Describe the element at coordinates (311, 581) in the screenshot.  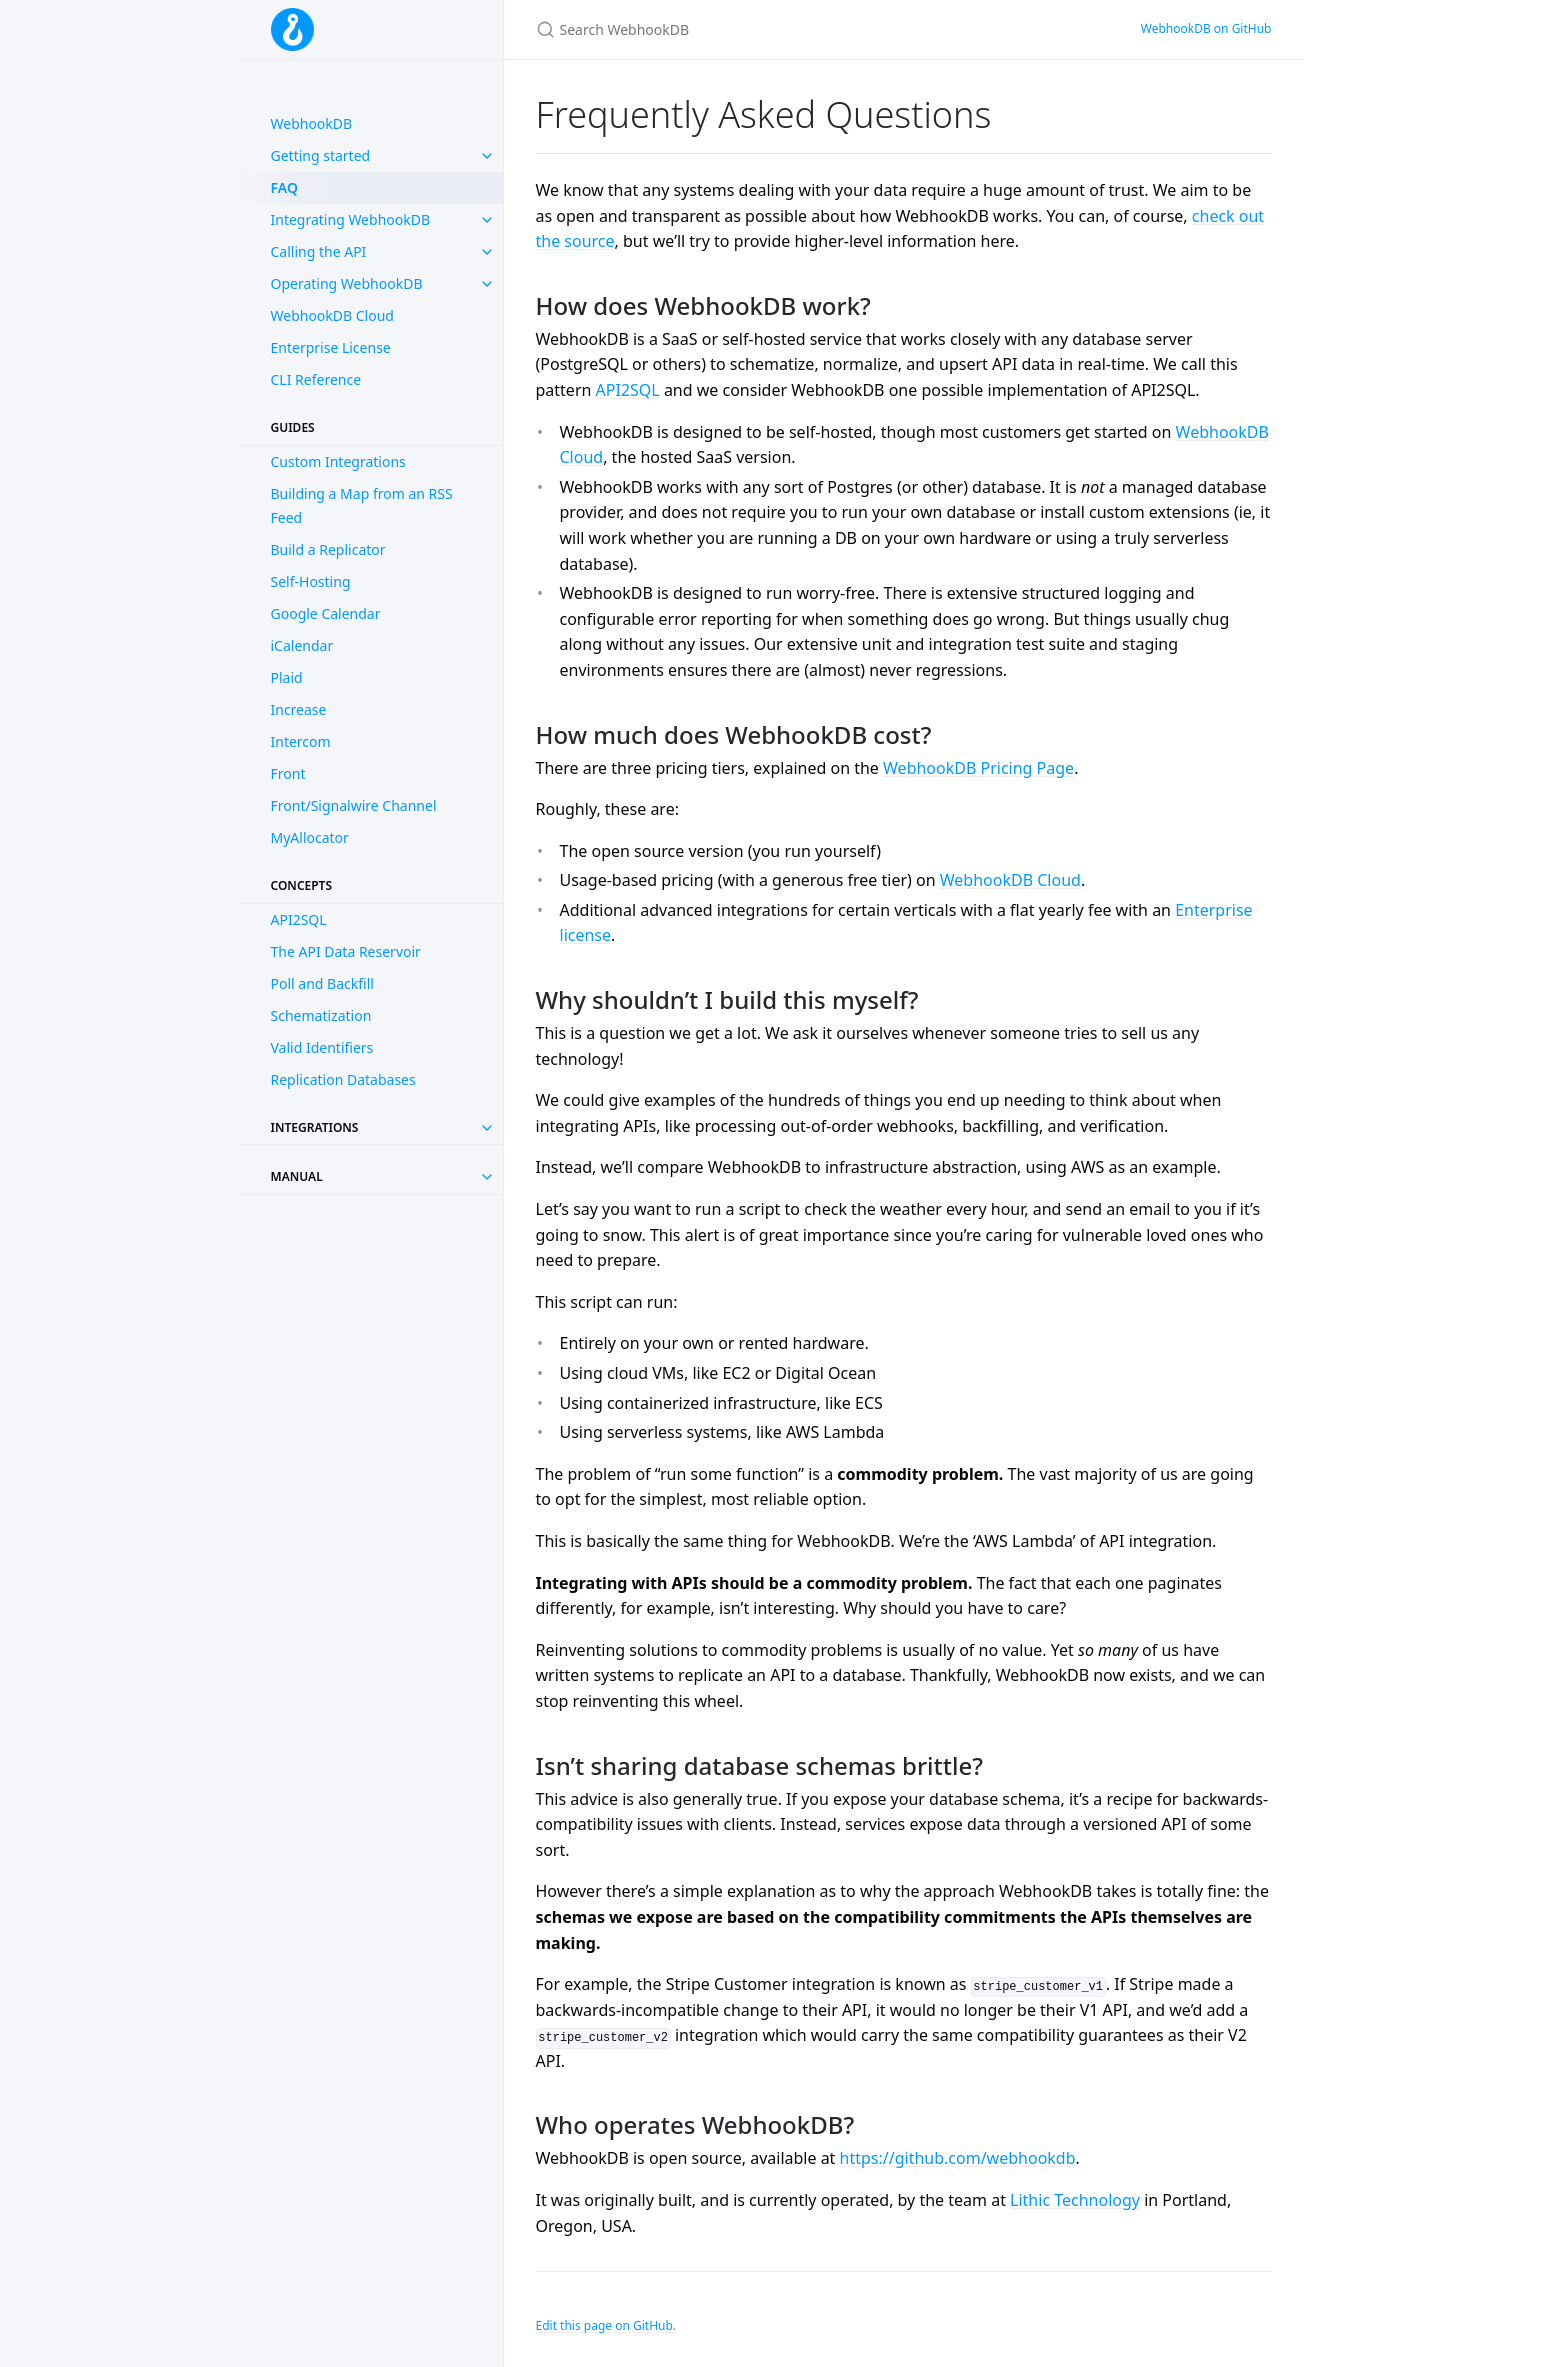
I see `Self-Hosting` at that location.